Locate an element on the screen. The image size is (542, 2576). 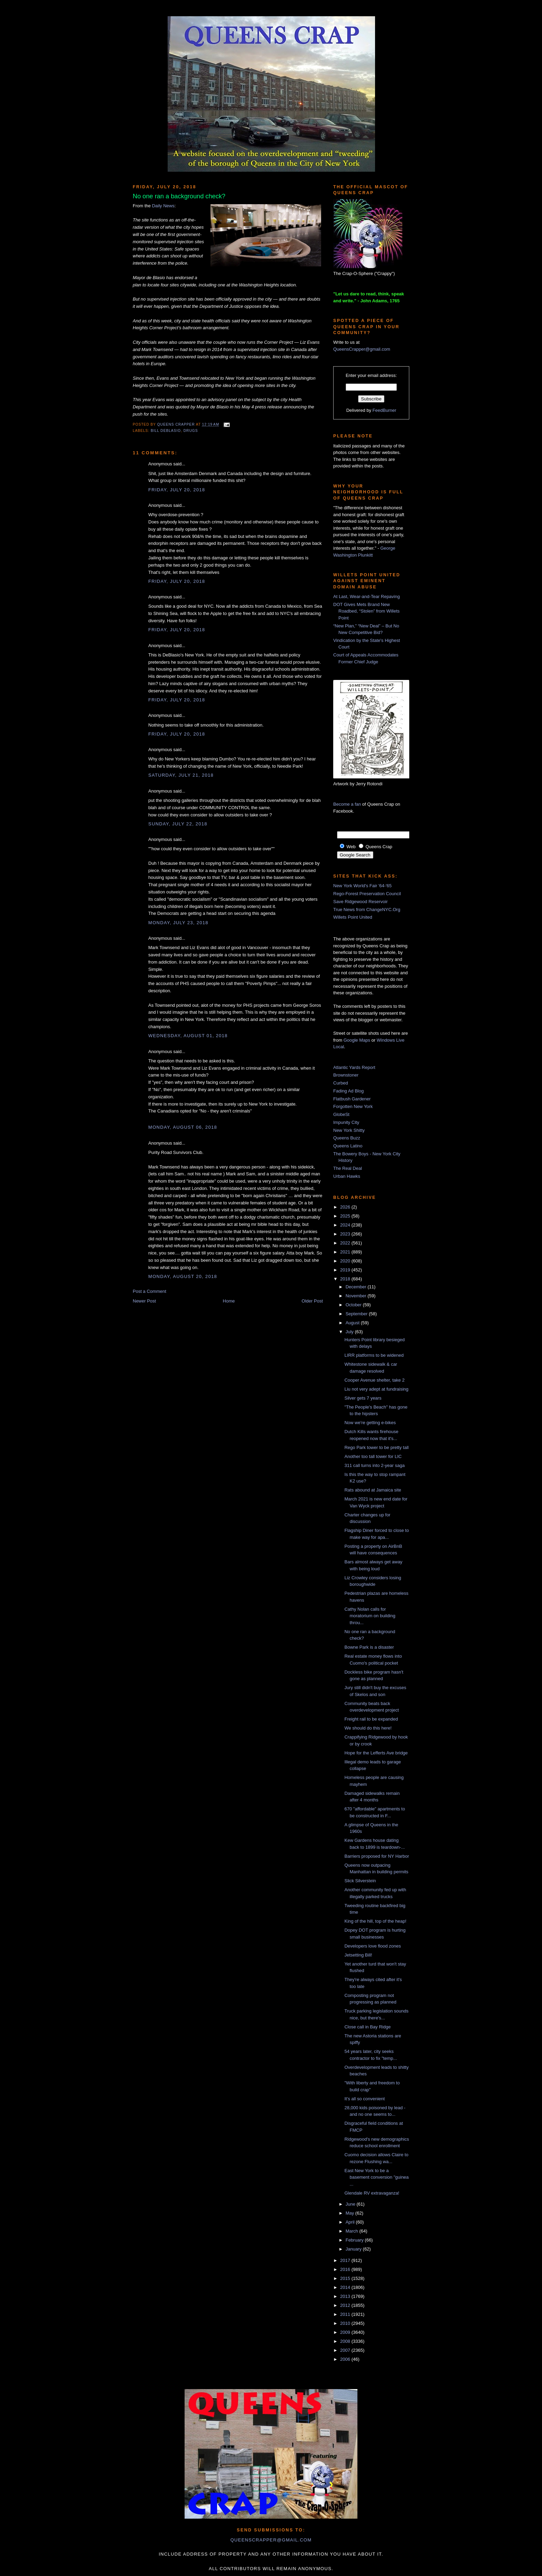
Queens Crapper is located at coordinates (176, 425).